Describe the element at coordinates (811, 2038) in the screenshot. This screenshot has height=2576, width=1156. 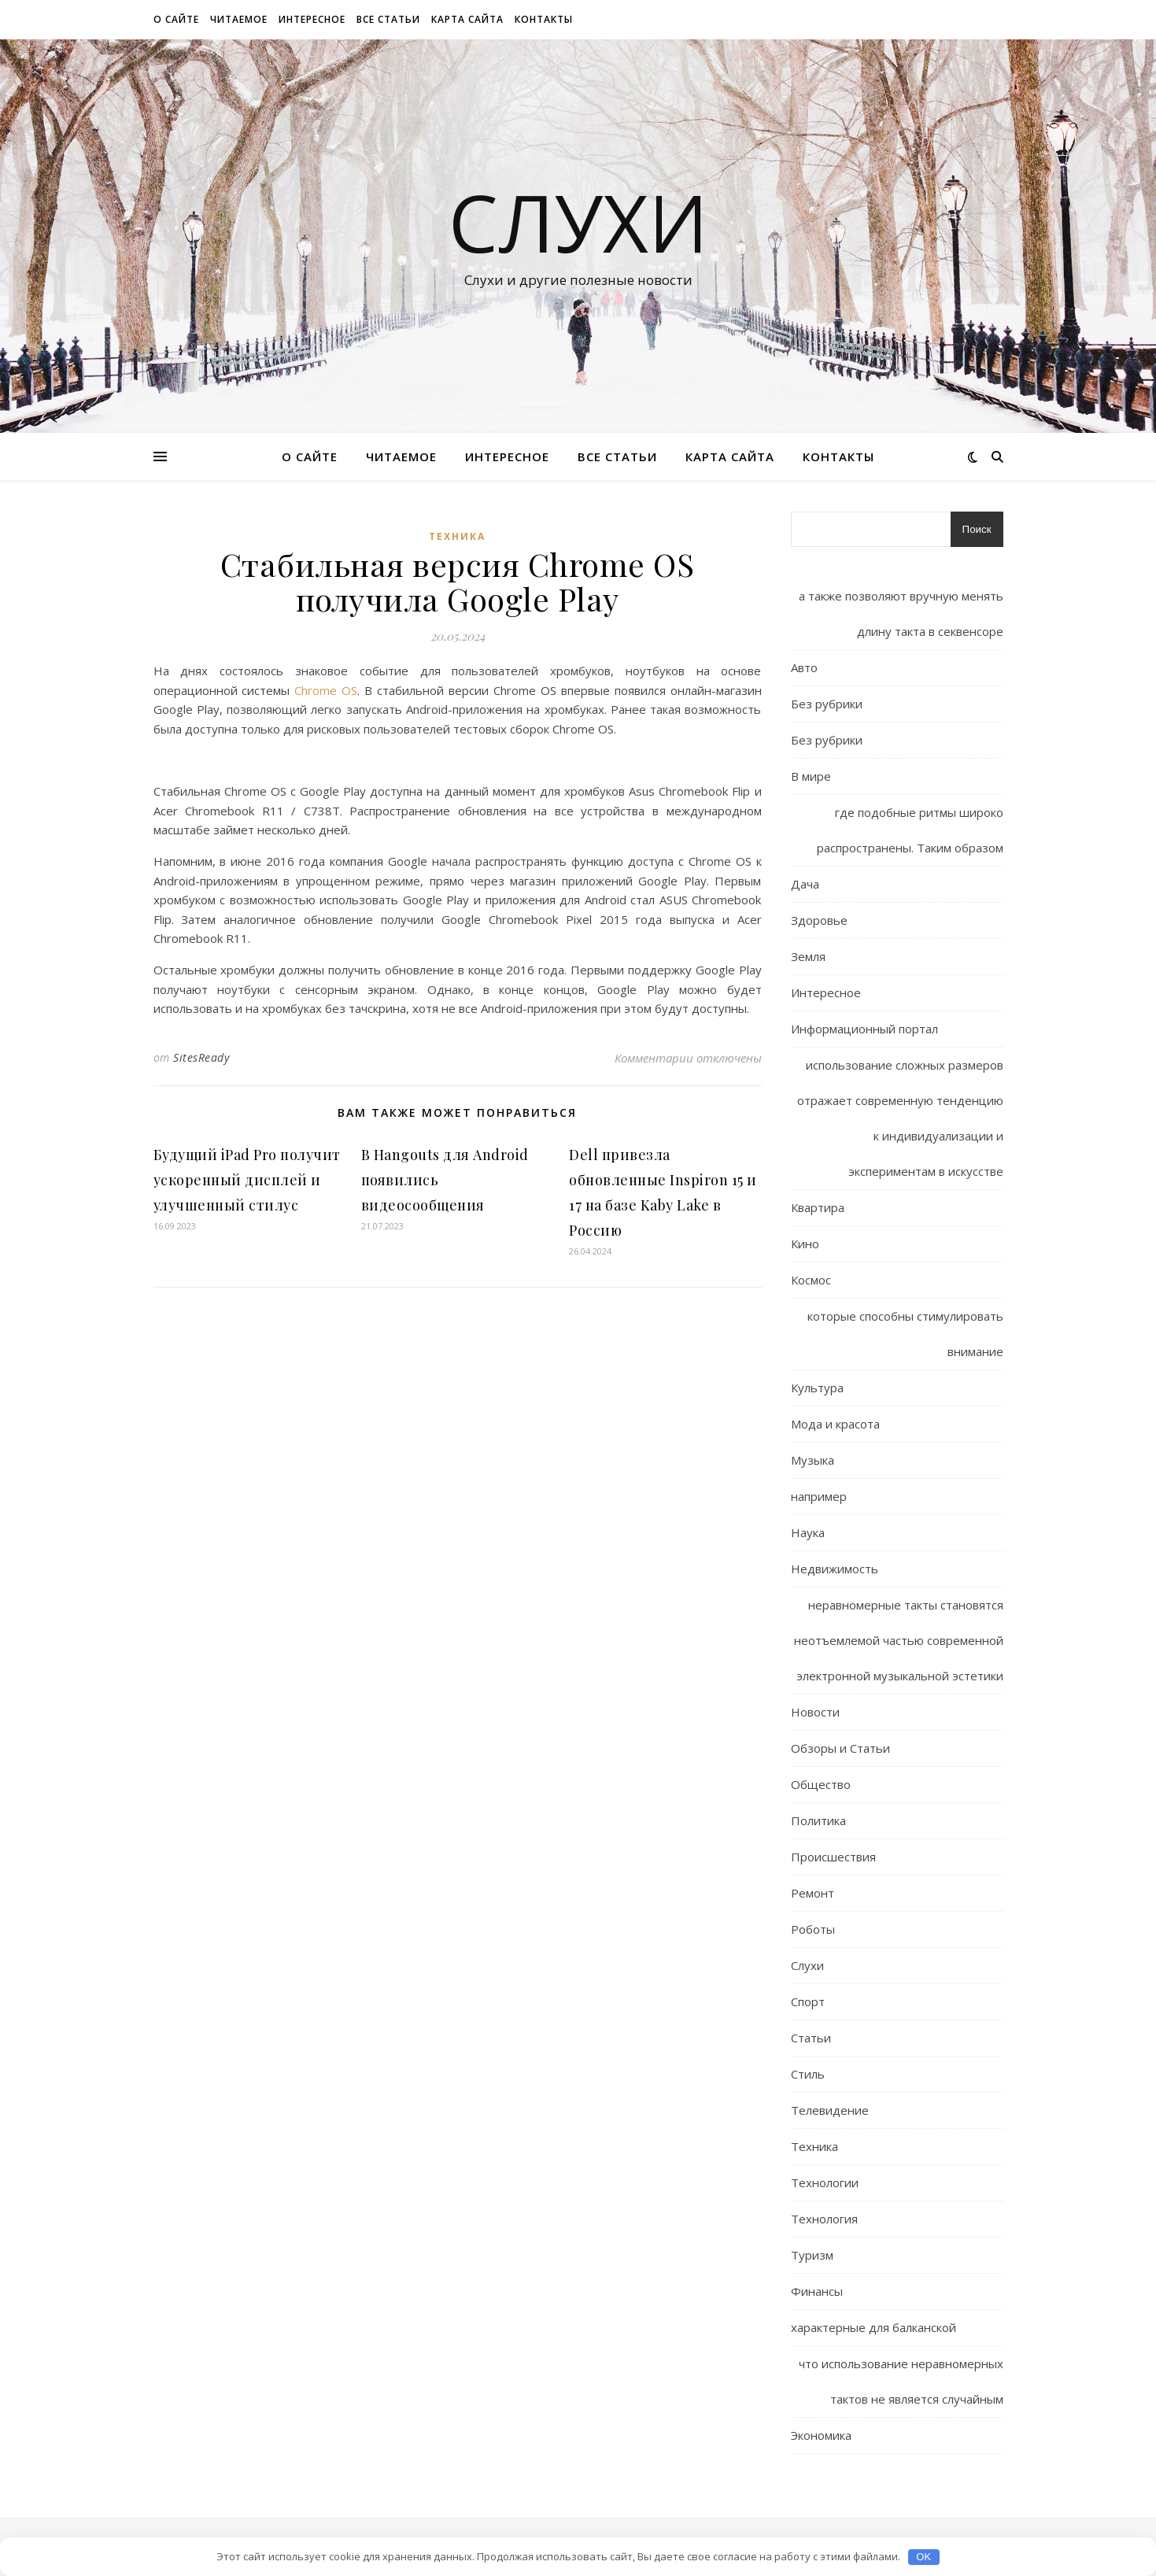
I see `Статьи` at that location.